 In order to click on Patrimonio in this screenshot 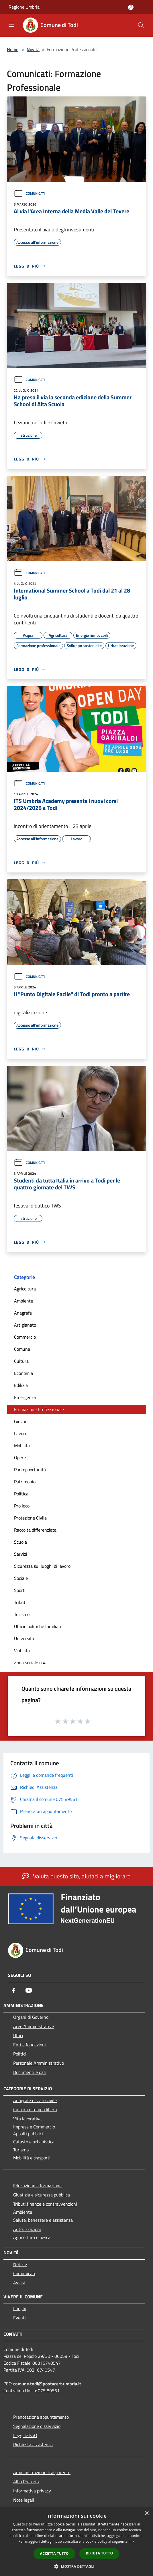, I will do `click(25, 1481)`.